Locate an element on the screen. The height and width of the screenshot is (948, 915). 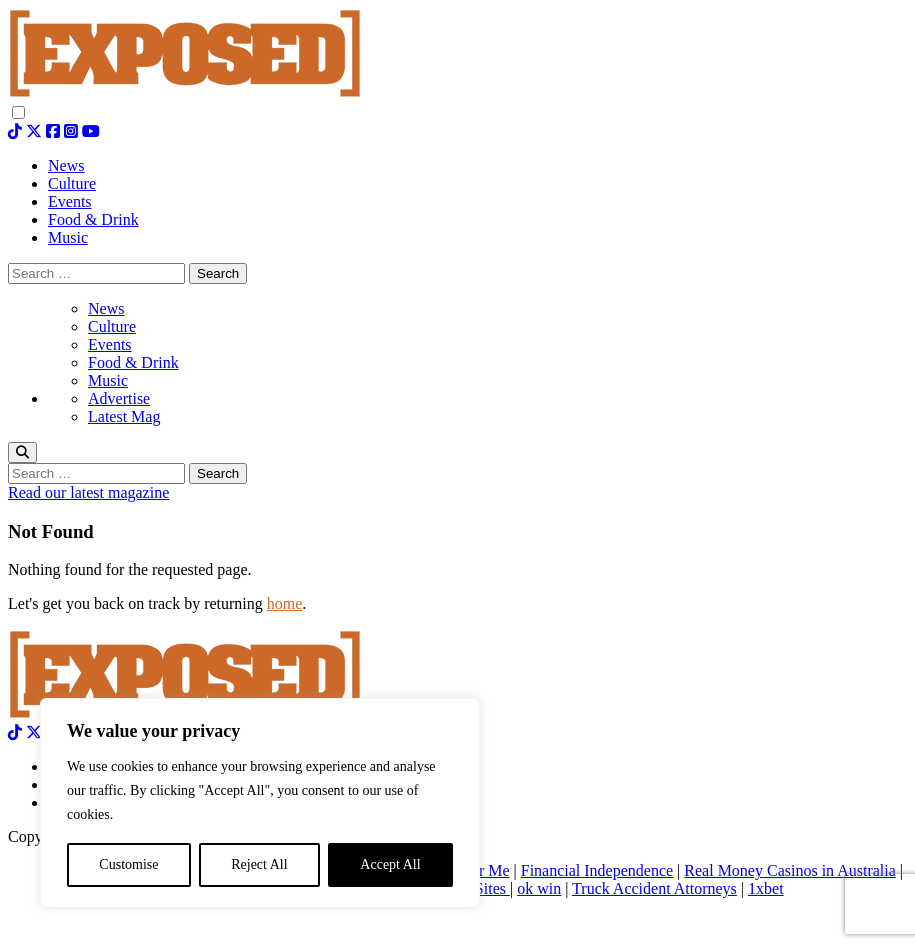
ok win is located at coordinates (539, 888).